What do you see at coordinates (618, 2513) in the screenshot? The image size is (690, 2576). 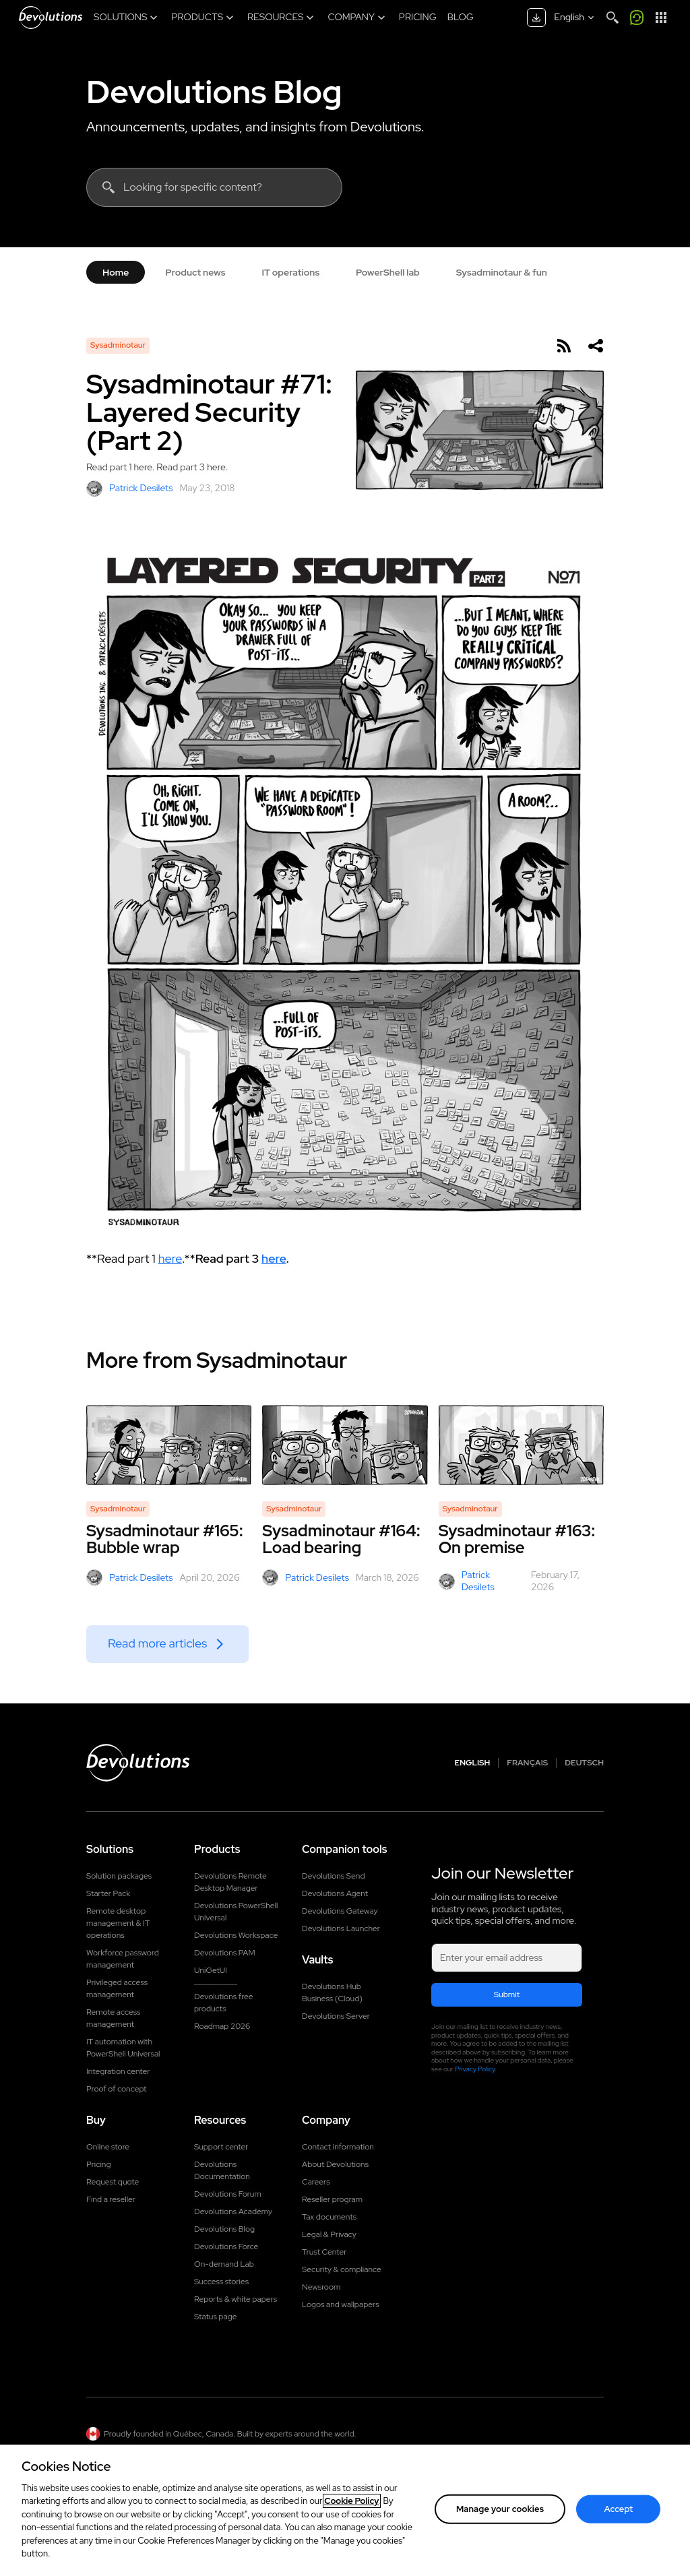 I see `Accept` at bounding box center [618, 2513].